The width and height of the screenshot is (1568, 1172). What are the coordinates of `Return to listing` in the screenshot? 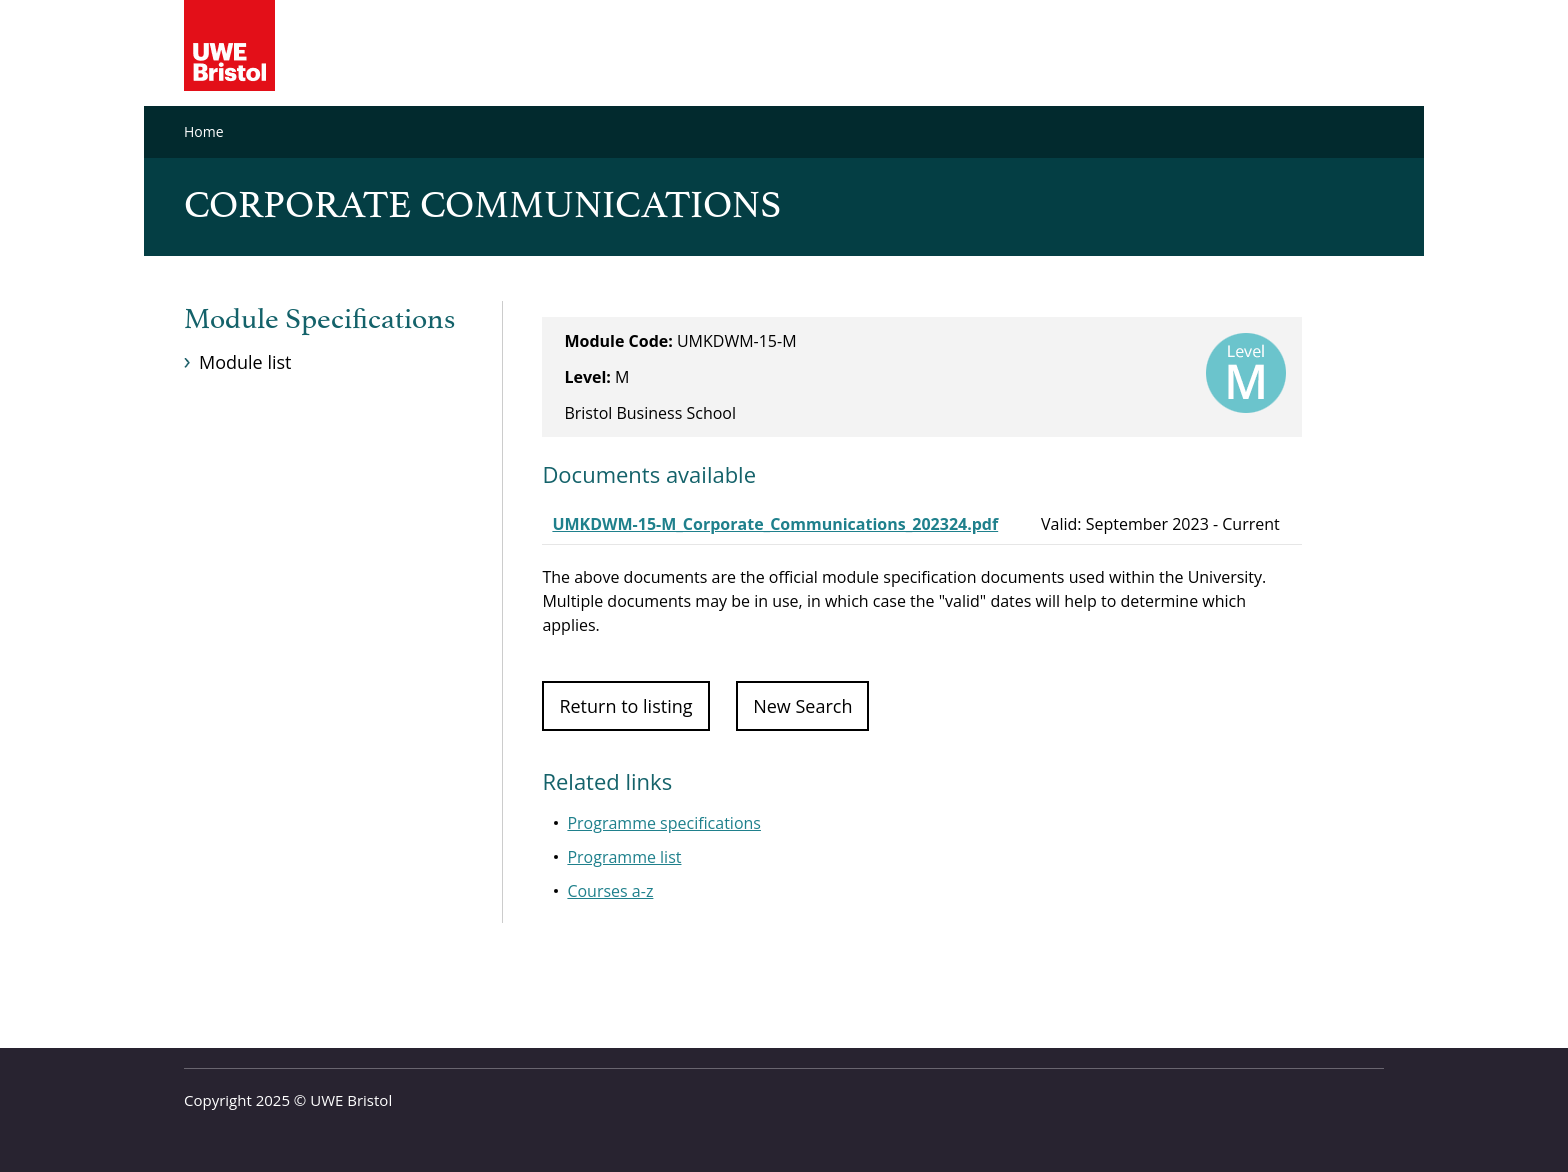 It's located at (625, 706).